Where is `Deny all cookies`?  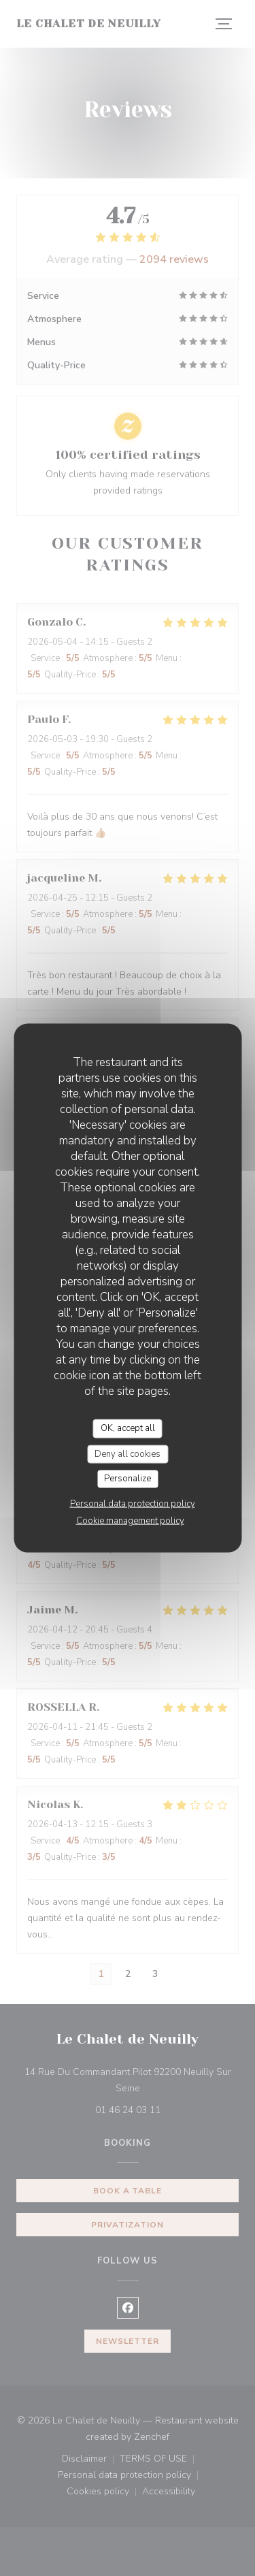
Deny all cookies is located at coordinates (127, 1453).